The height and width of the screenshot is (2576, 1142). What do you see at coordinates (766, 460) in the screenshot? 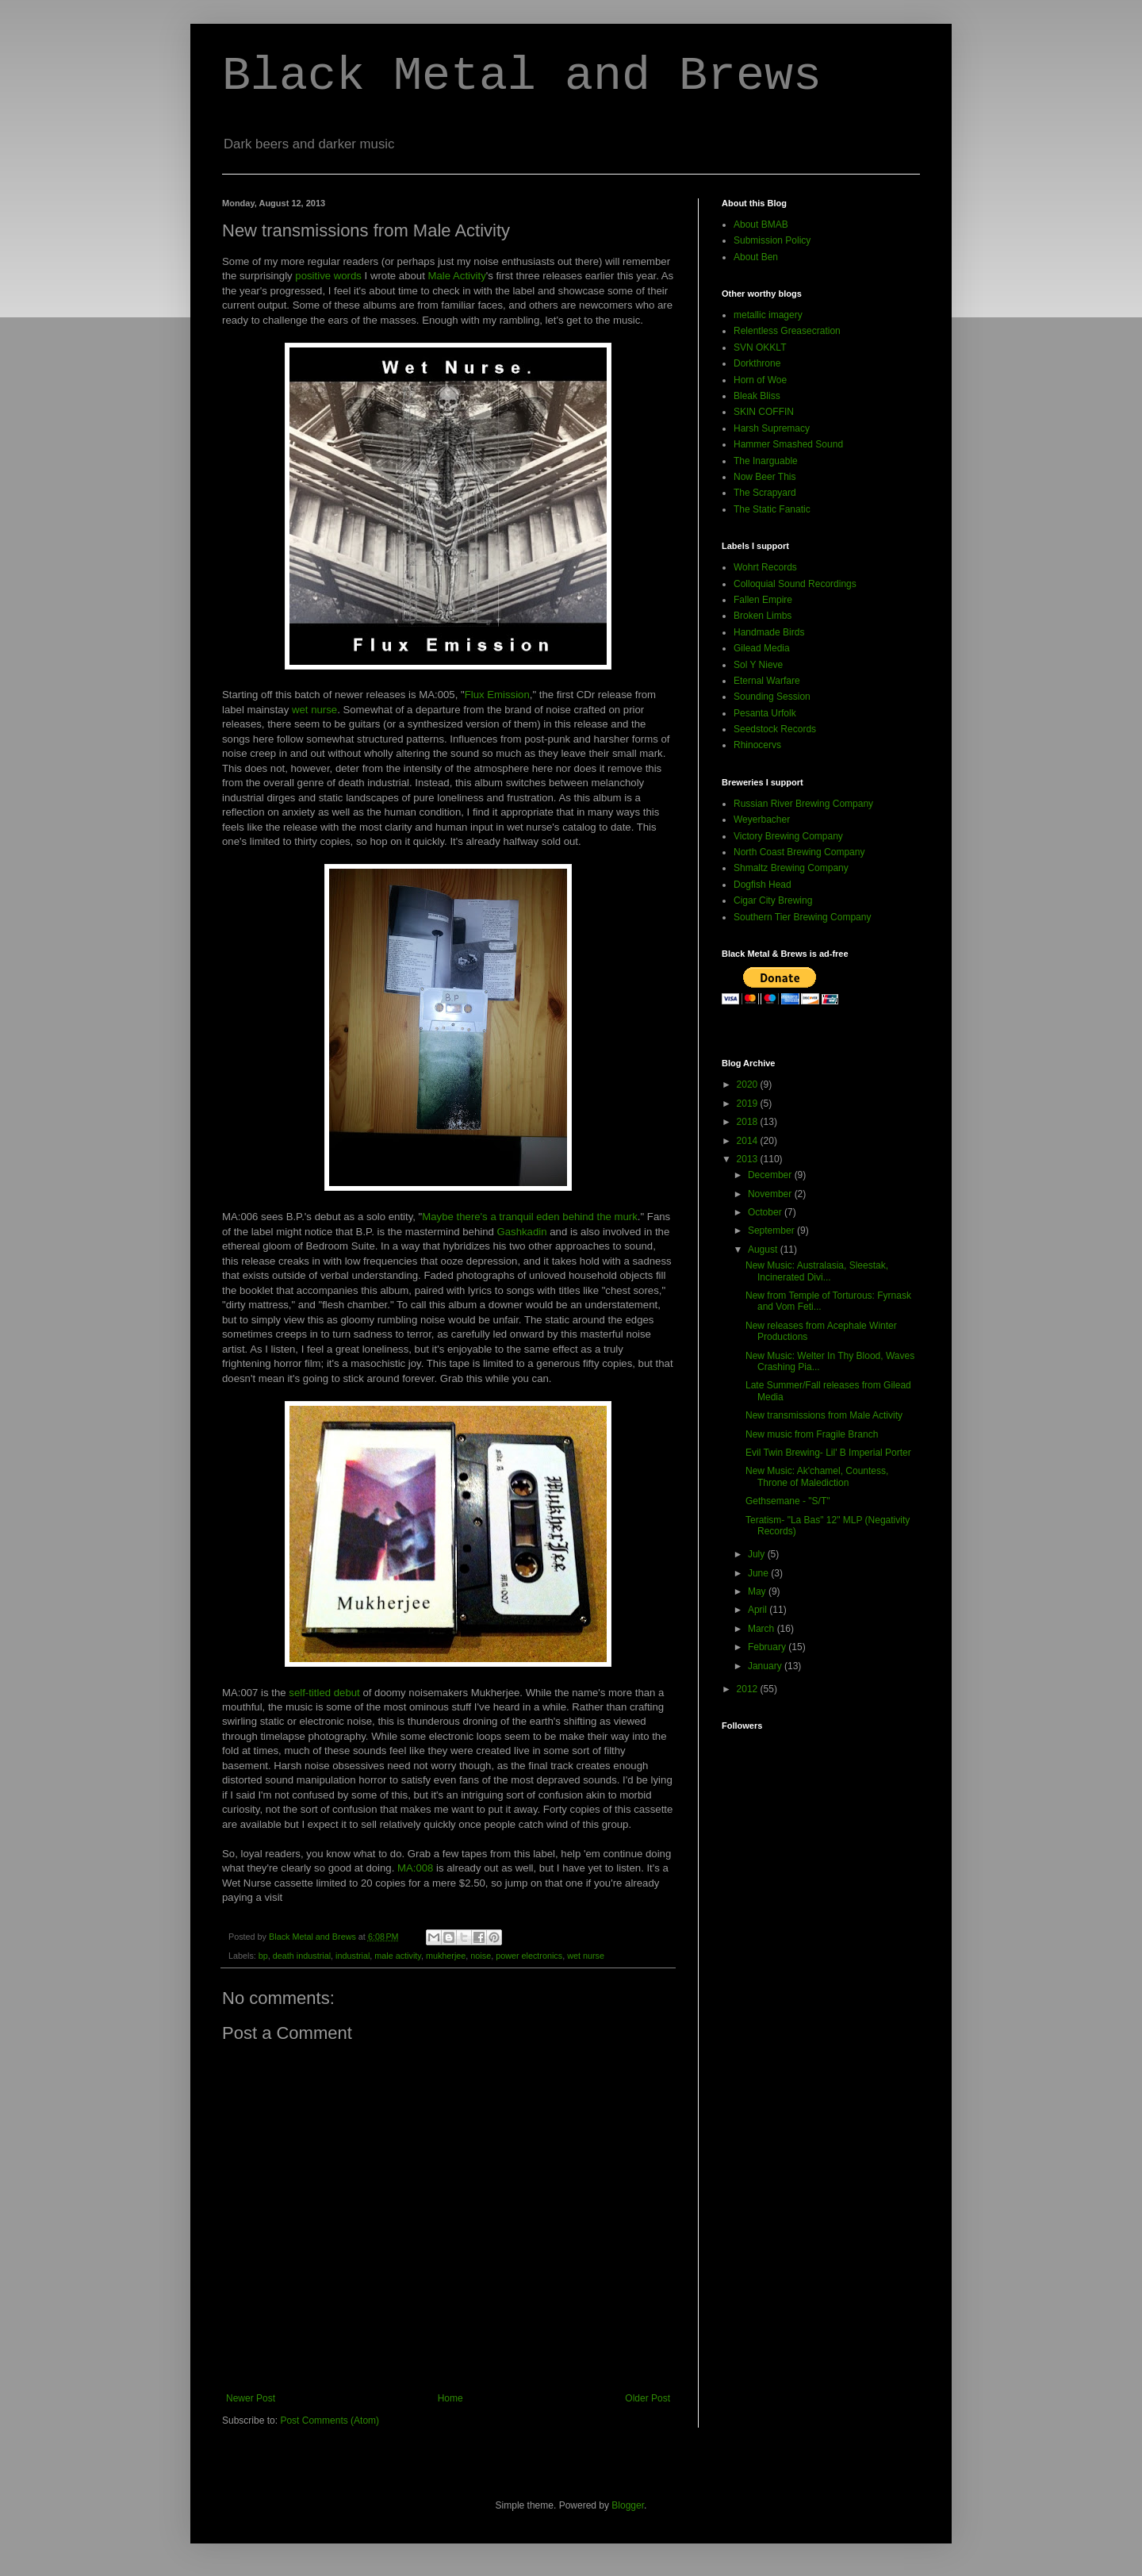
I see `The Inarguable` at bounding box center [766, 460].